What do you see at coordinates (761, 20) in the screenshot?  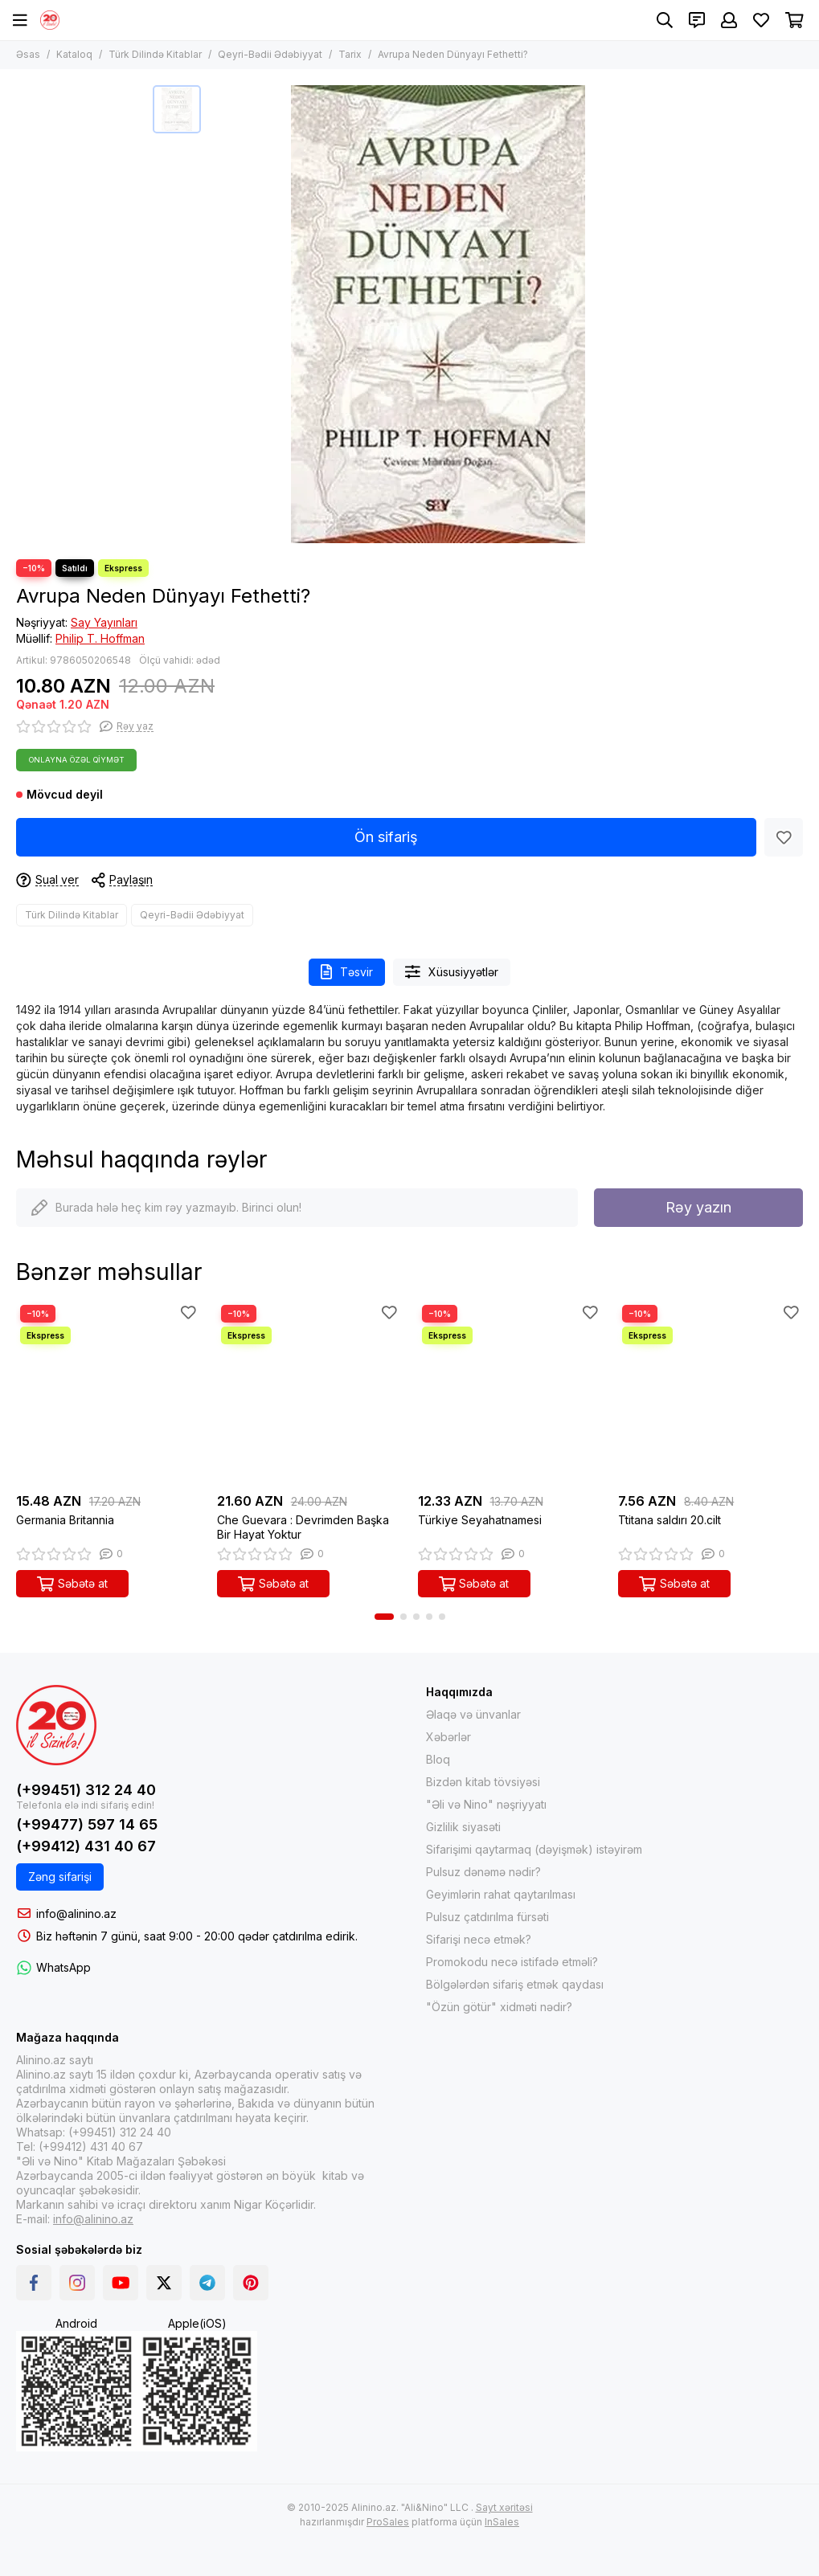 I see `[Sevimlilər]` at bounding box center [761, 20].